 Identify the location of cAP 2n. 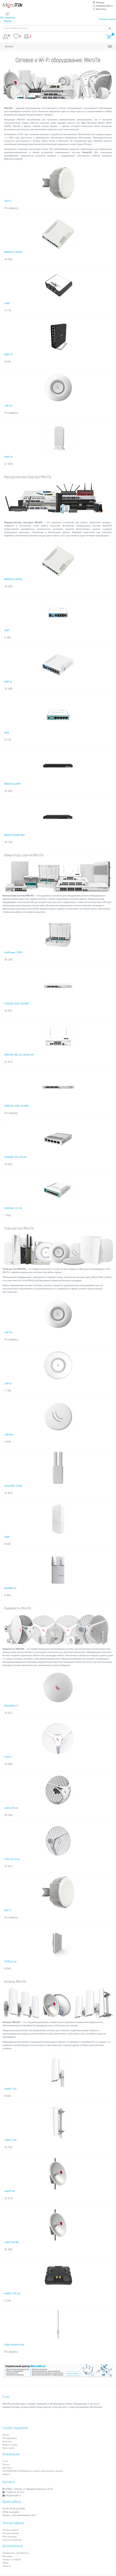
(8, 405).